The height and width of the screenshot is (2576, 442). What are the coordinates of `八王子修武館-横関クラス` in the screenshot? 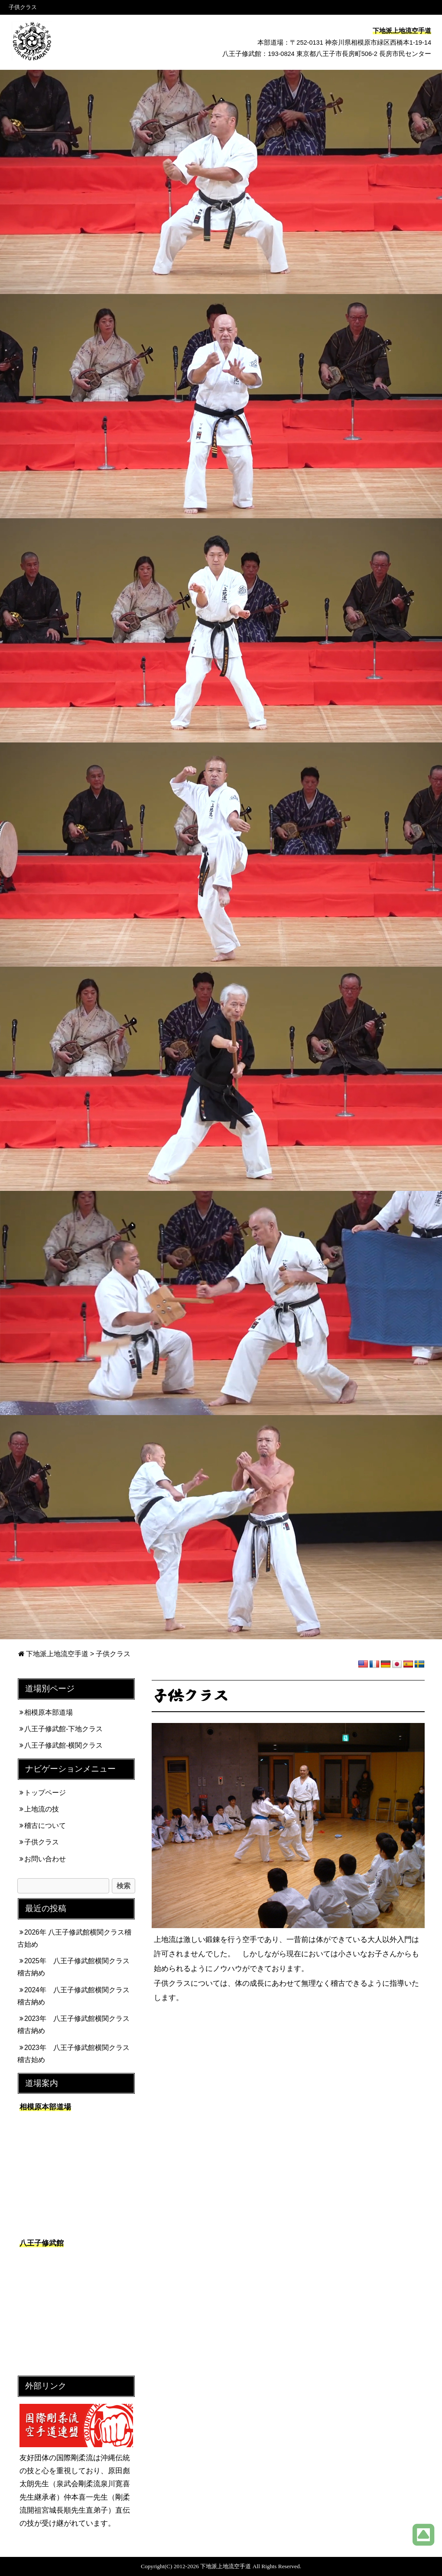 It's located at (63, 1745).